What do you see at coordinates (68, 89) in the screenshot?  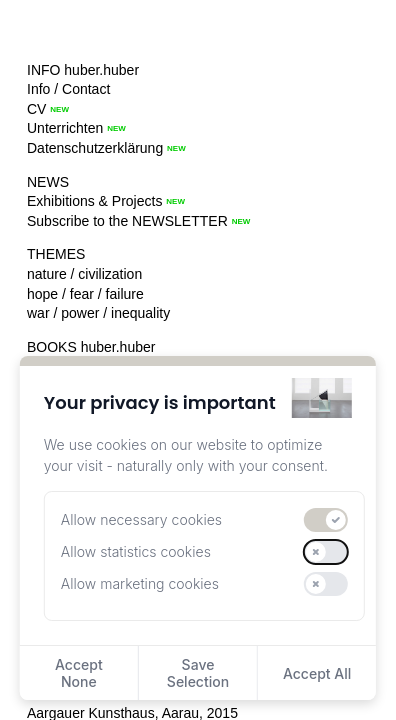 I see `Info / Contact` at bounding box center [68, 89].